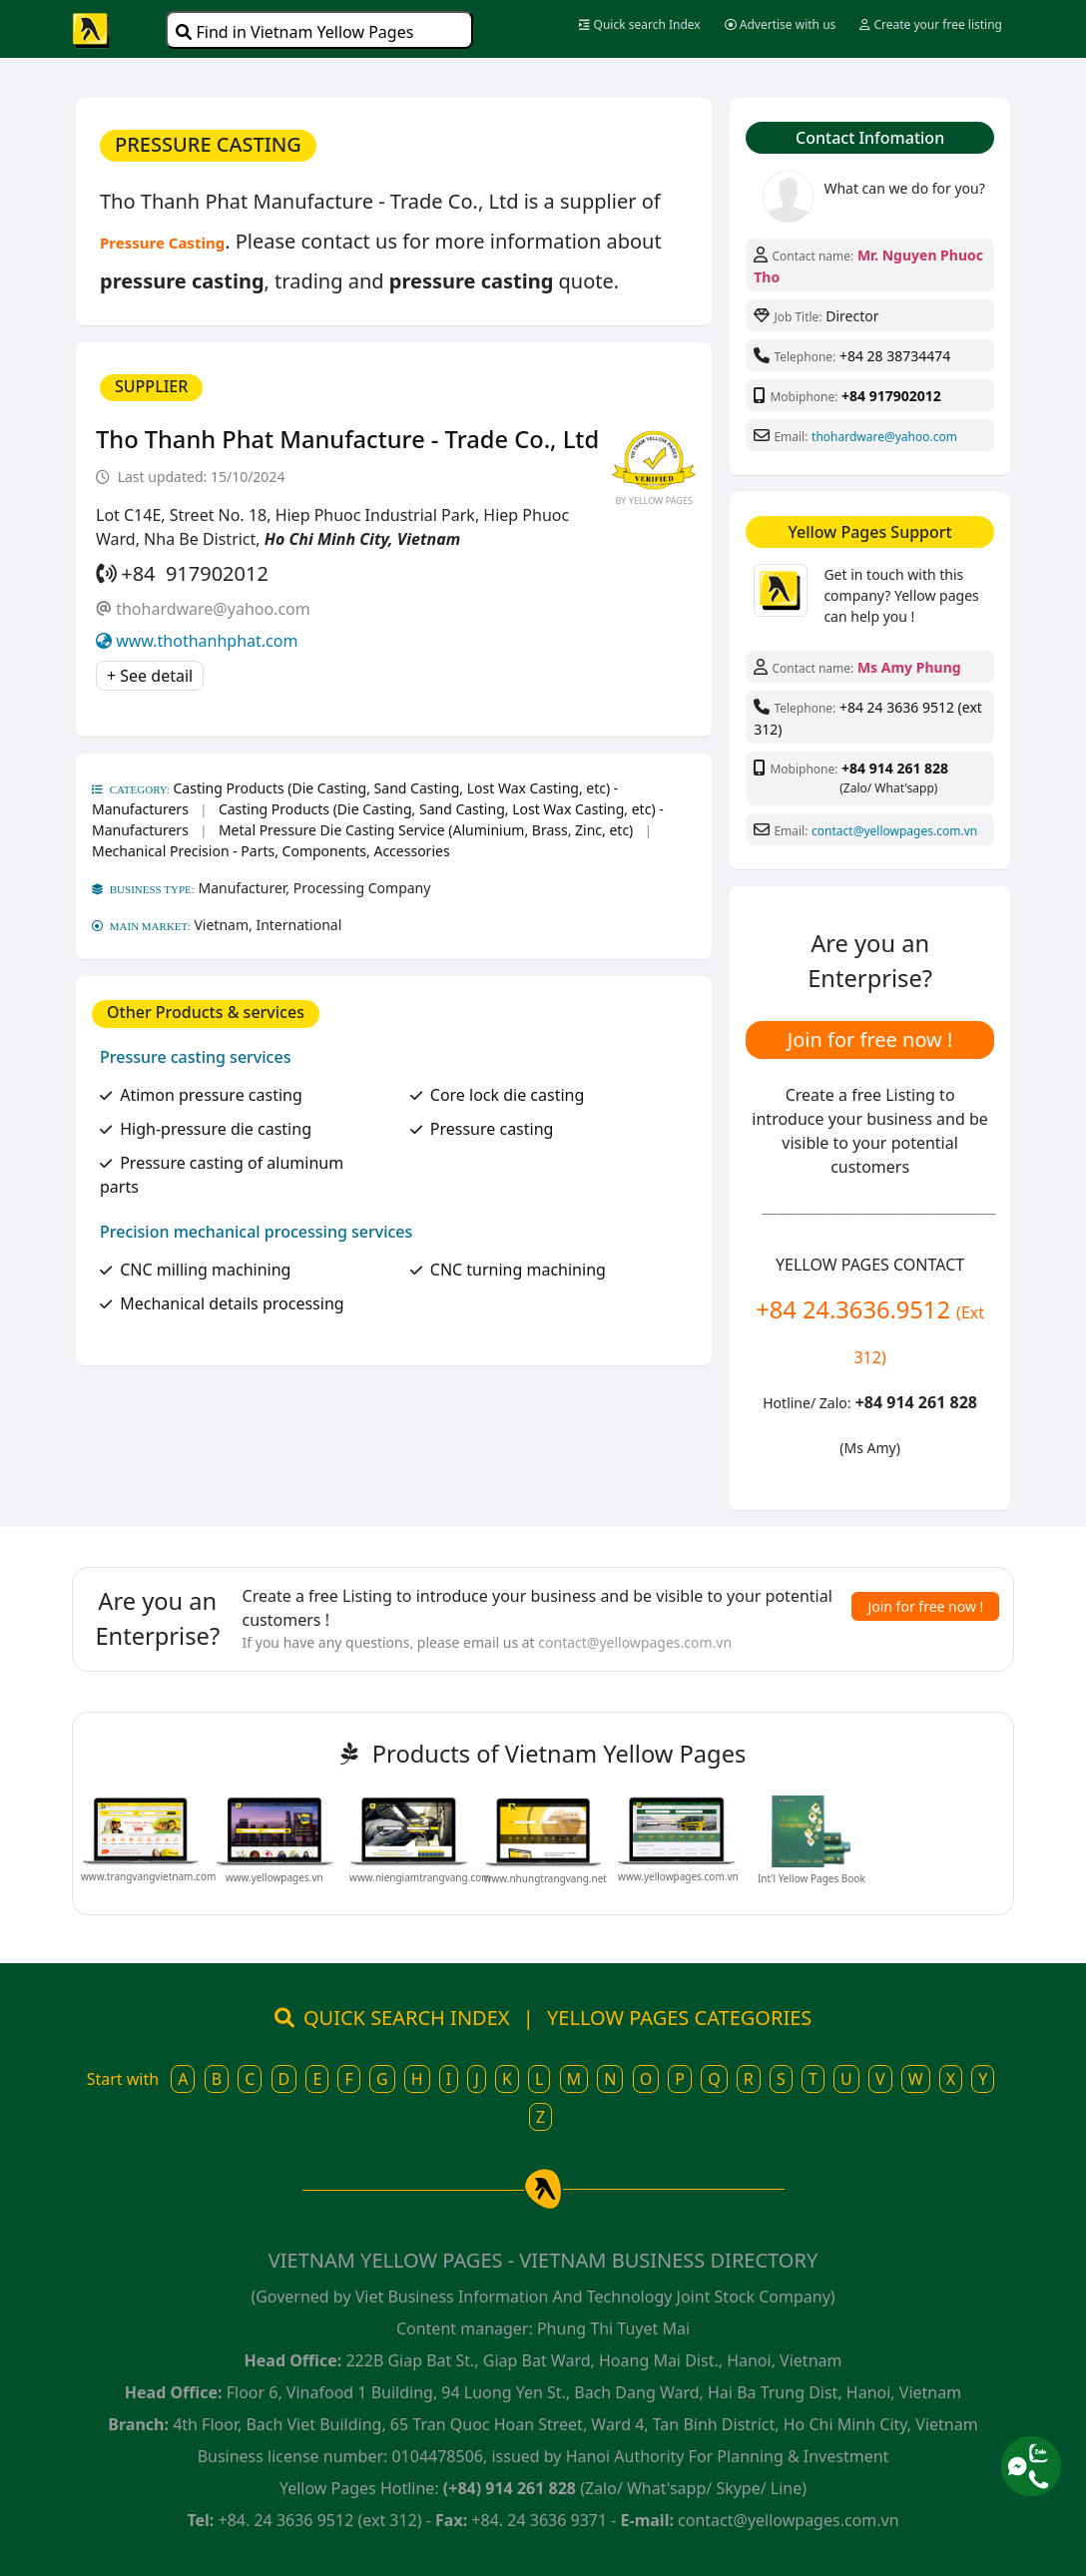 The width and height of the screenshot is (1086, 2576). I want to click on www.yellowpages.com.vn, so click(678, 1876).